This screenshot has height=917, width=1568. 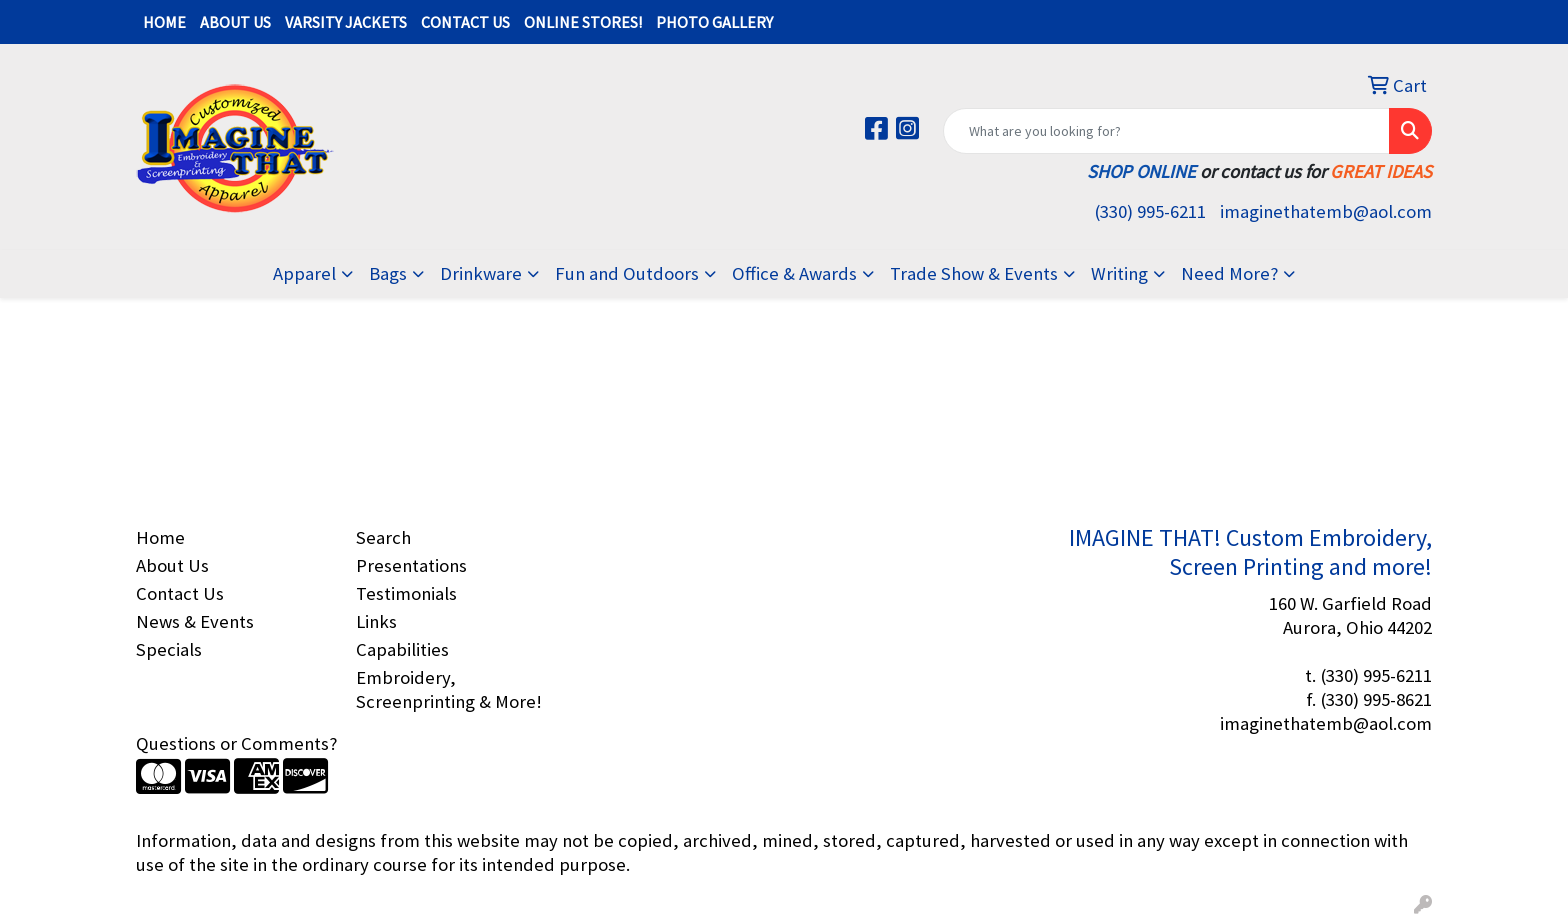 I want to click on CONTACT US, so click(x=465, y=22).